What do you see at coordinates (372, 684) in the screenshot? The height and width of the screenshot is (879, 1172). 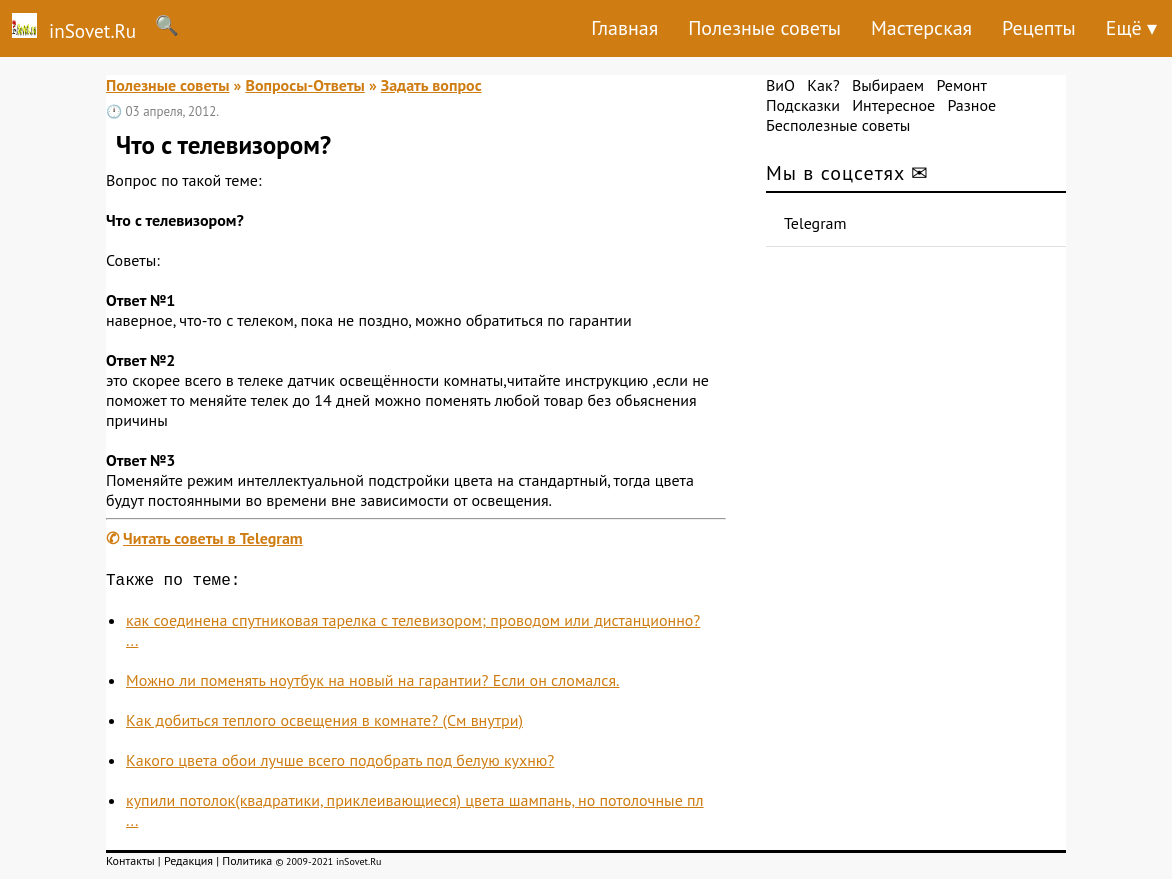 I see `Можно ли поменять ноутбук на новый на гарантии? Если он сломался.` at bounding box center [372, 684].